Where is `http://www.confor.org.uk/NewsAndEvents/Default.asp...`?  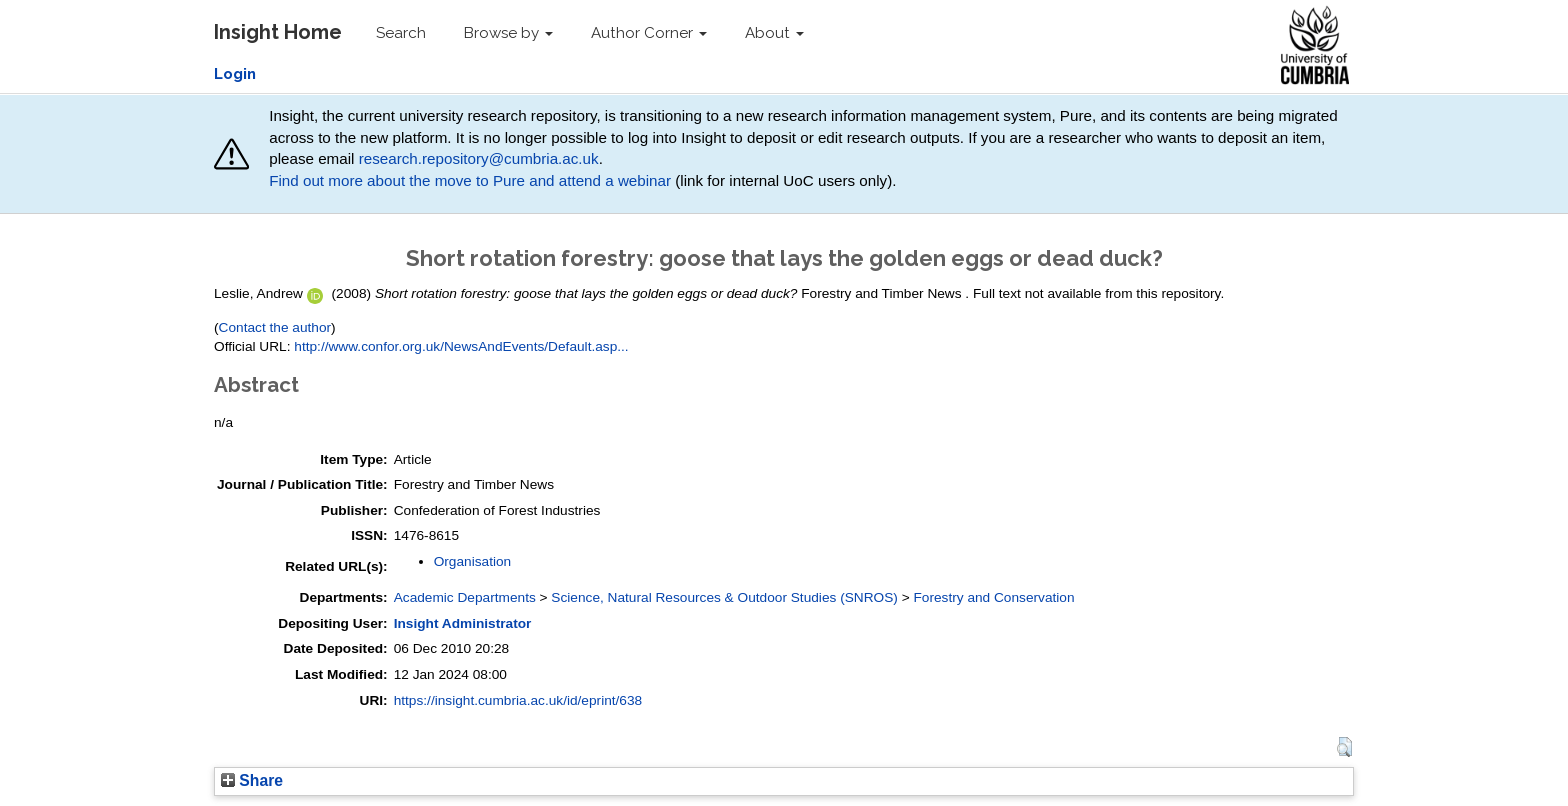 http://www.confor.org.uk/NewsAndEvents/Default.asp... is located at coordinates (461, 346).